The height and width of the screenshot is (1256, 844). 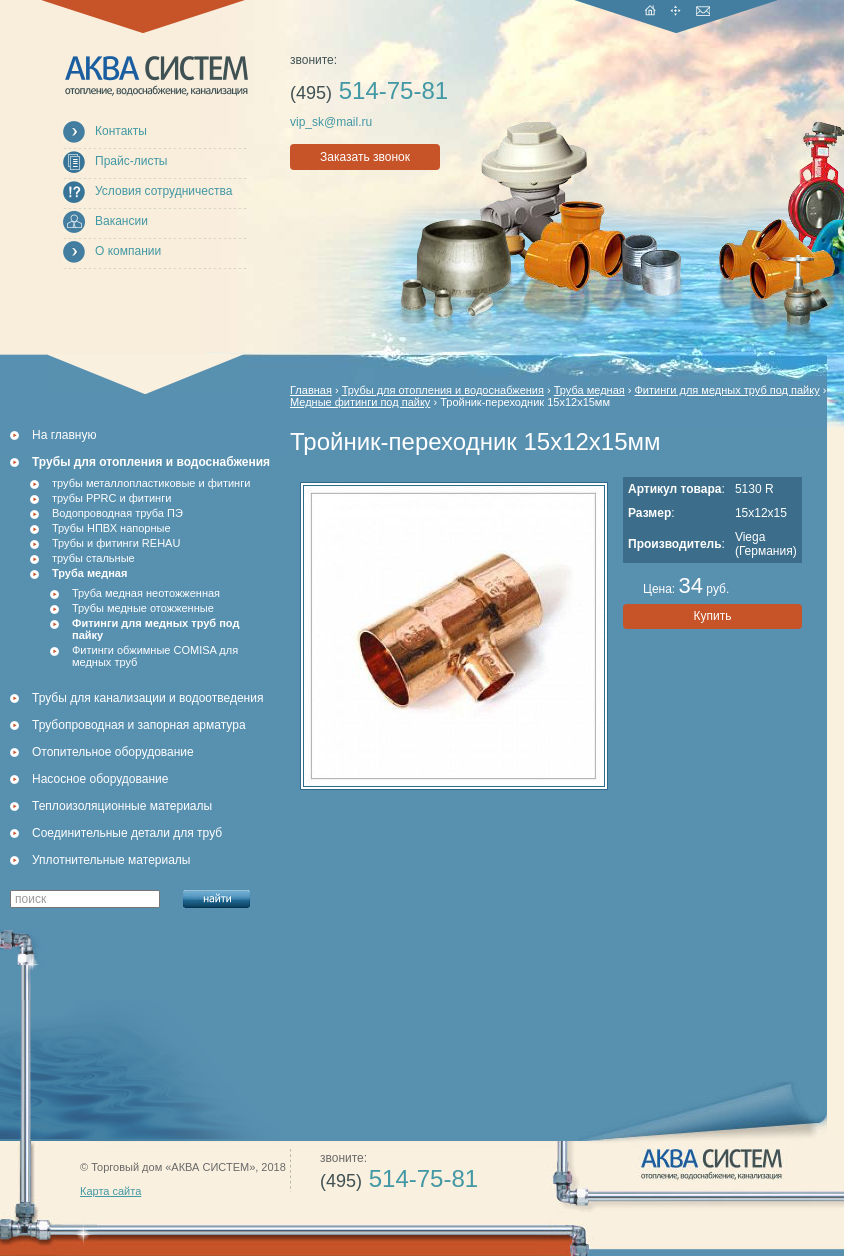 I want to click on 514-75-81, so click(x=369, y=90).